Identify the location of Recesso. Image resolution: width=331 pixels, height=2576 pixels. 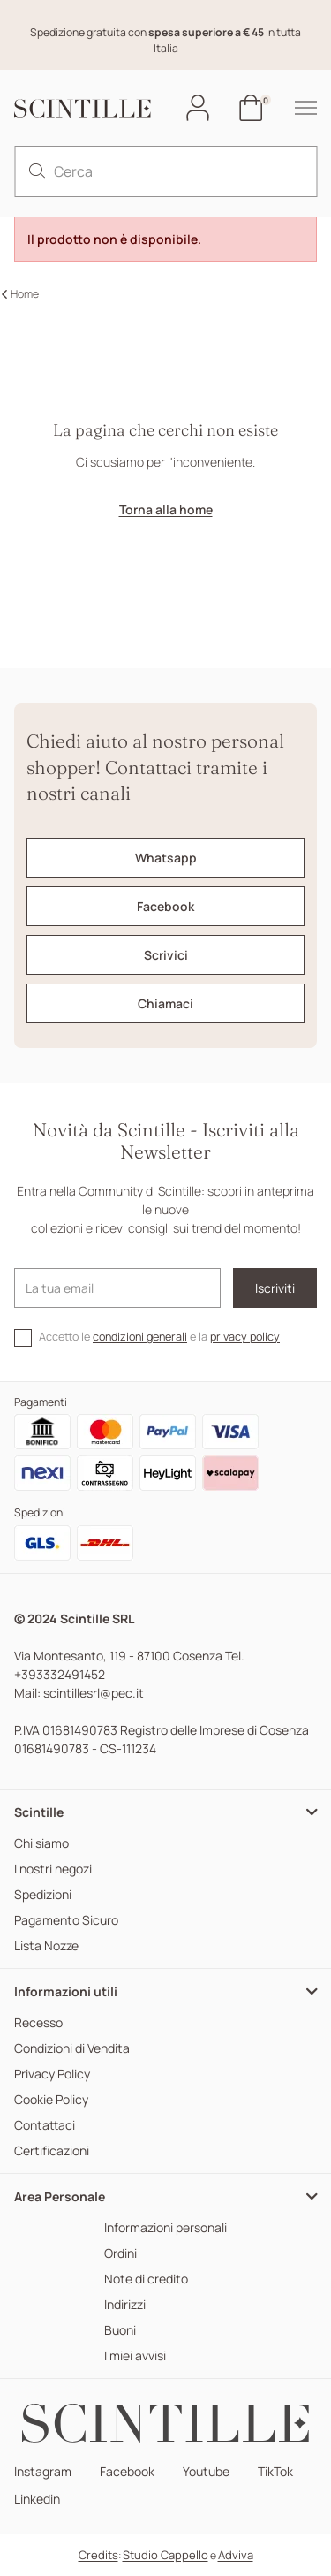
(38, 2023).